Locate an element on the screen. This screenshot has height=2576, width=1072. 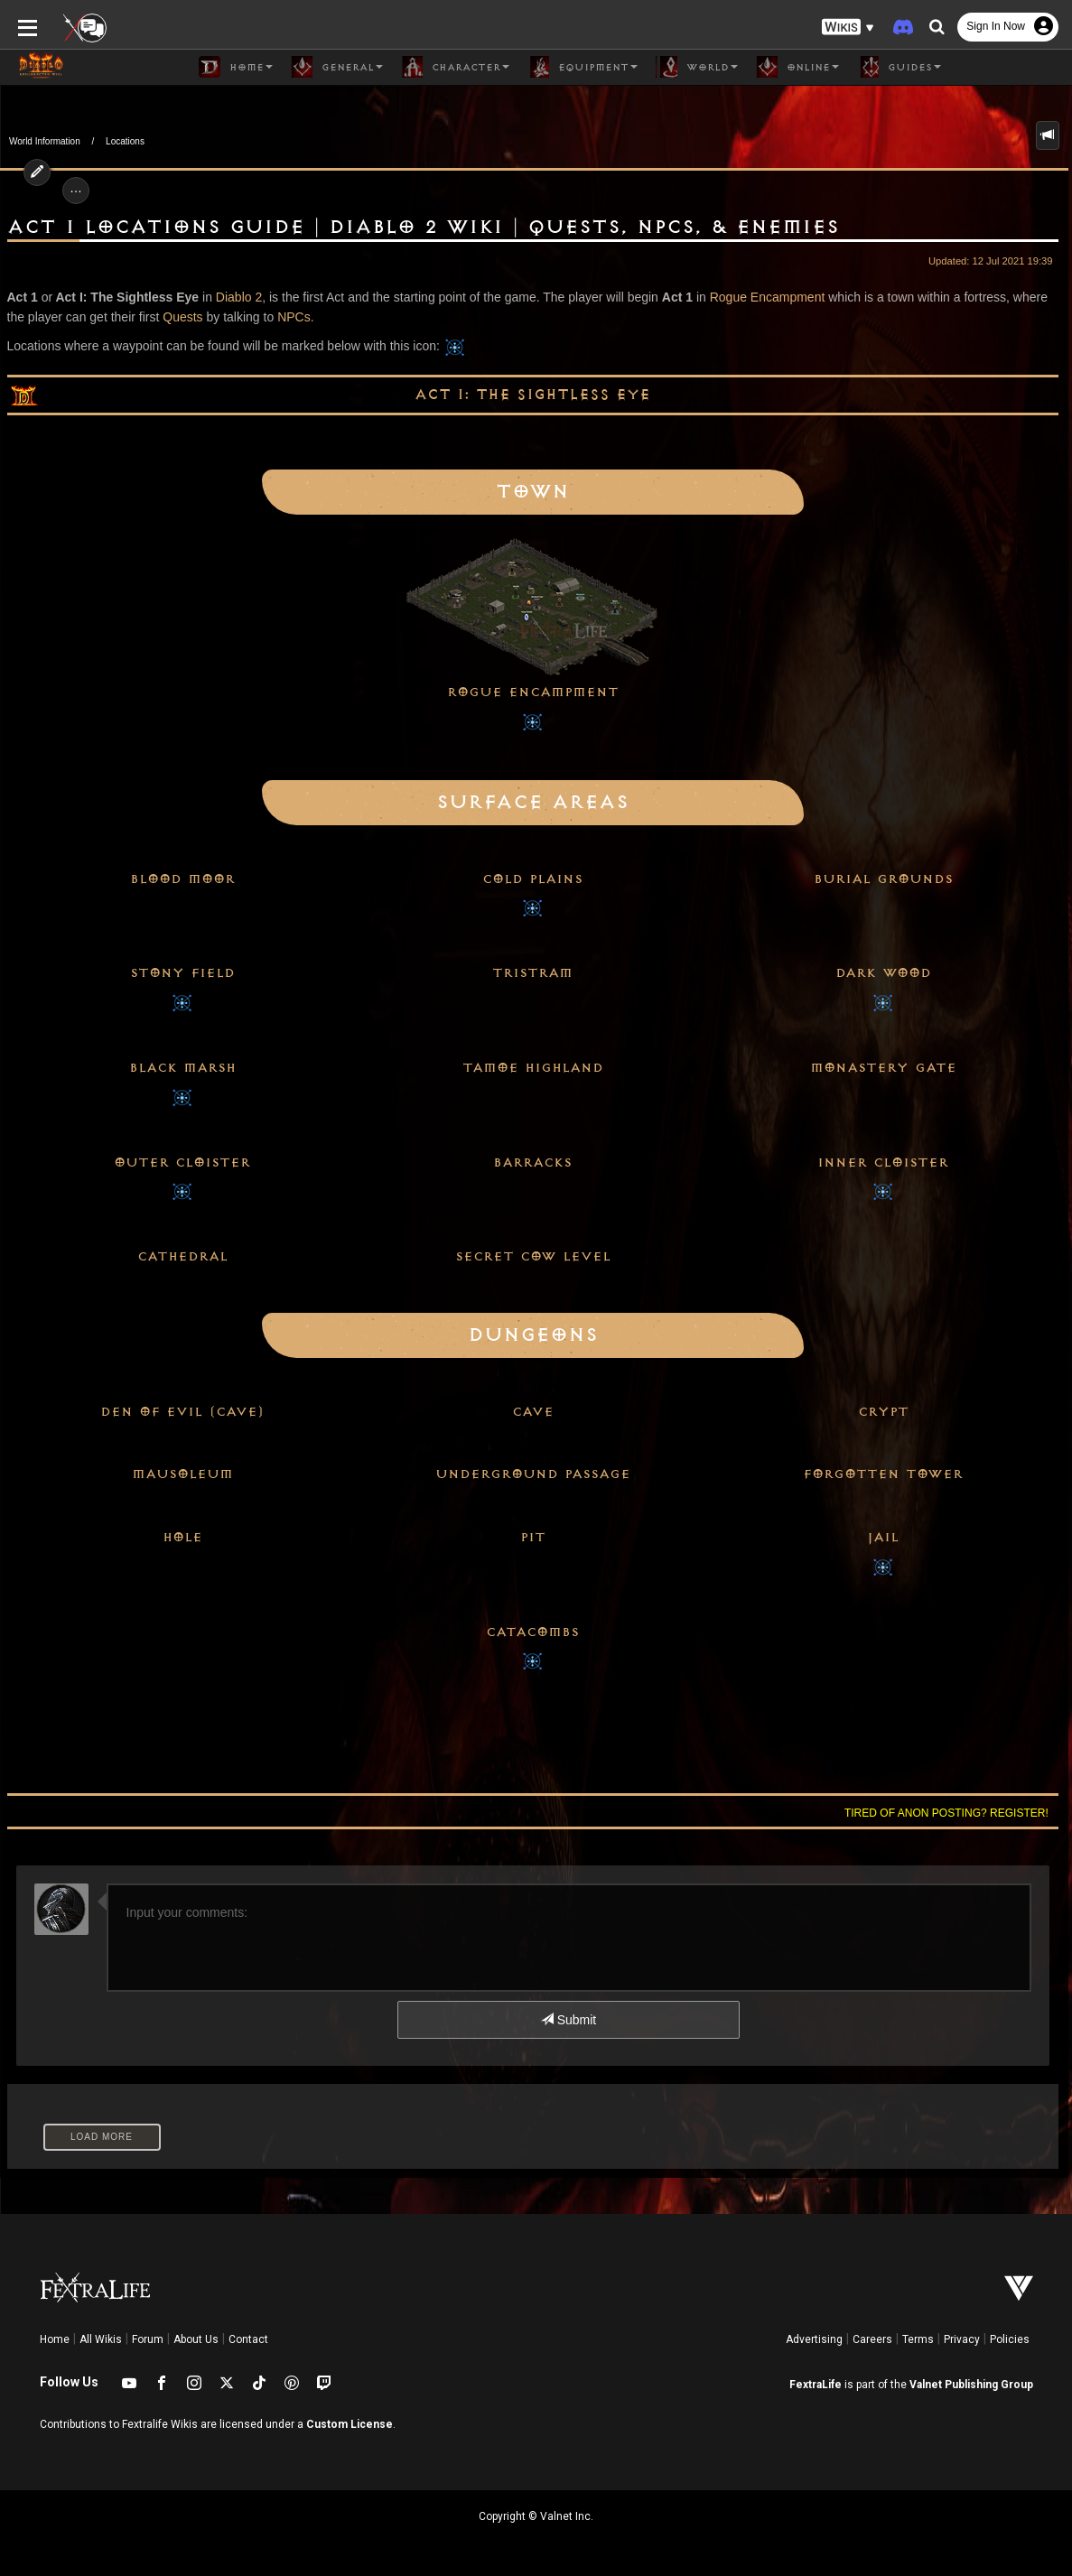
World [button] is located at coordinates (697, 67).